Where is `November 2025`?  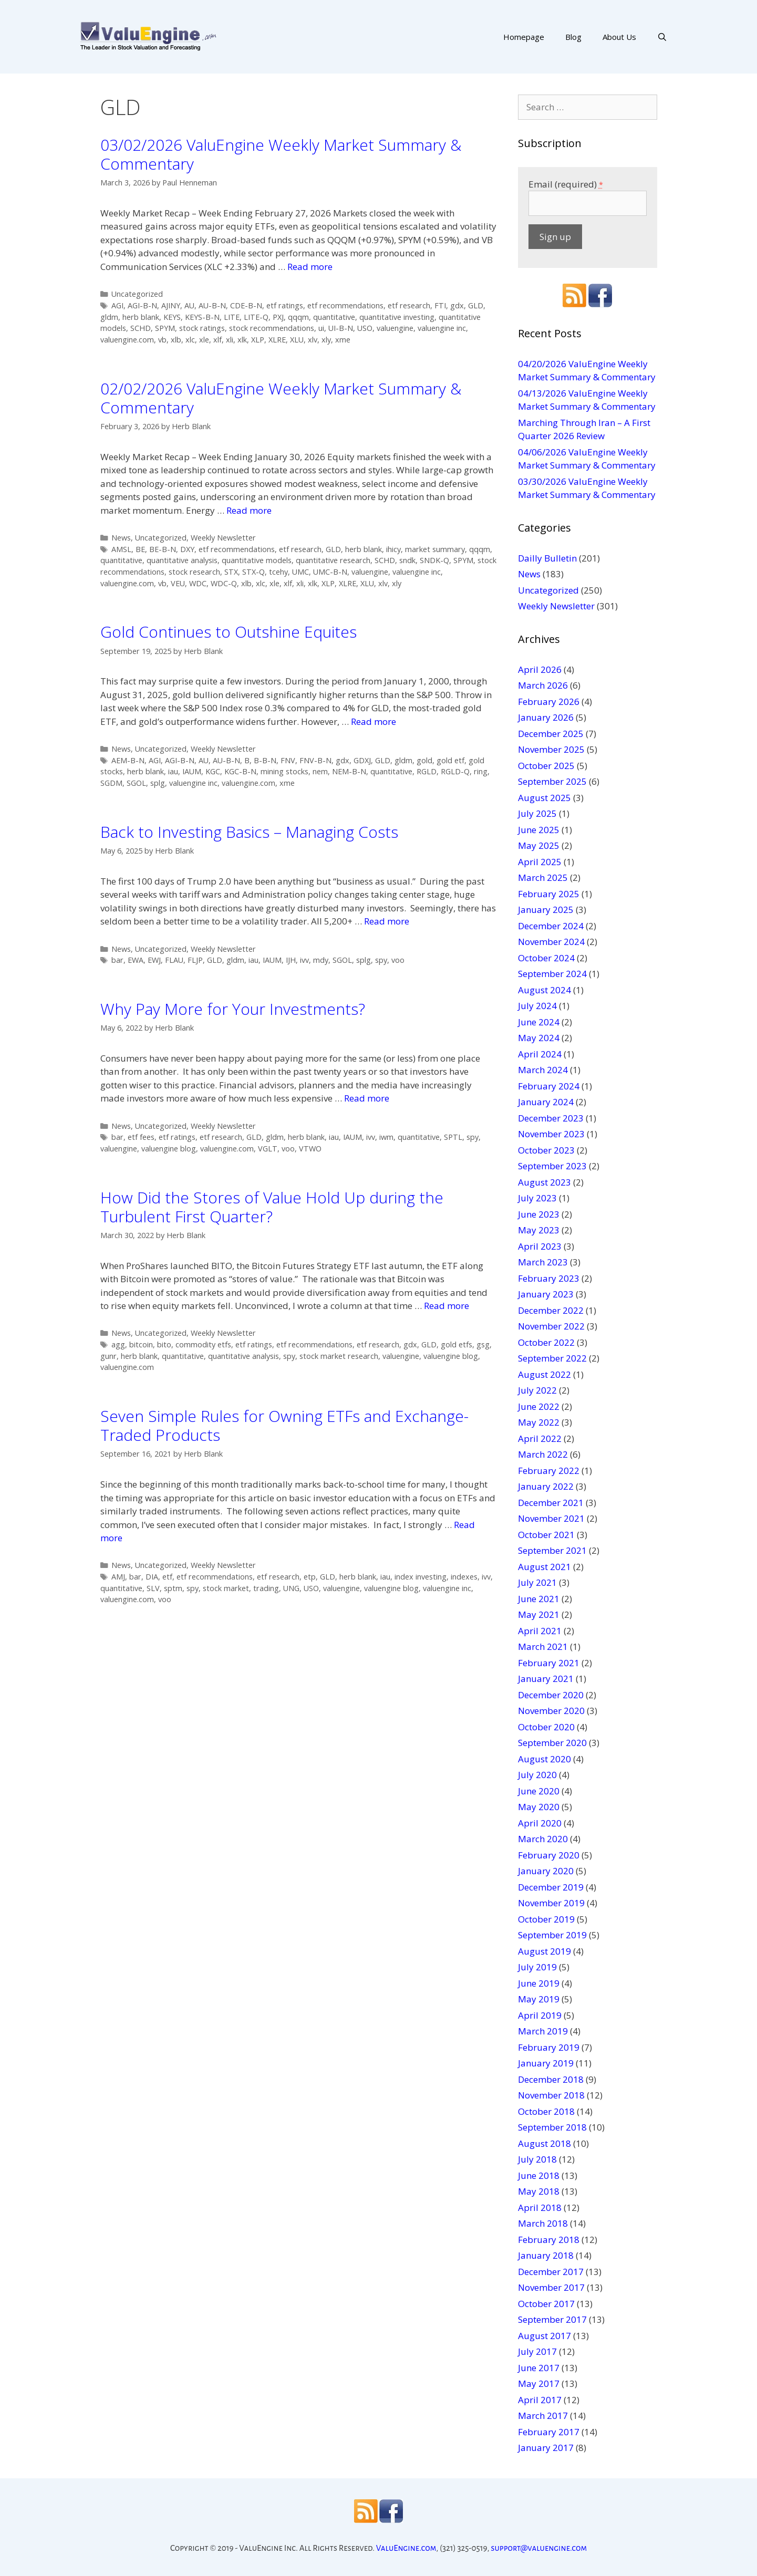 November 2025 is located at coordinates (551, 749).